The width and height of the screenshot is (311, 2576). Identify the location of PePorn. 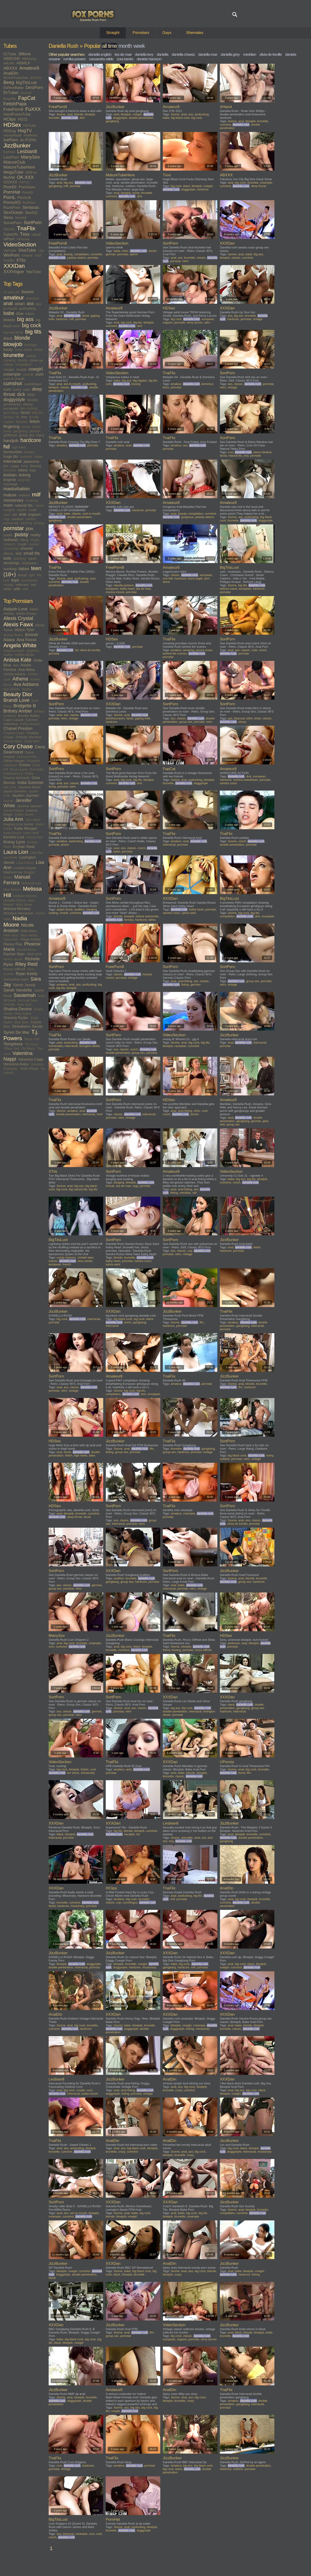
(24, 182).